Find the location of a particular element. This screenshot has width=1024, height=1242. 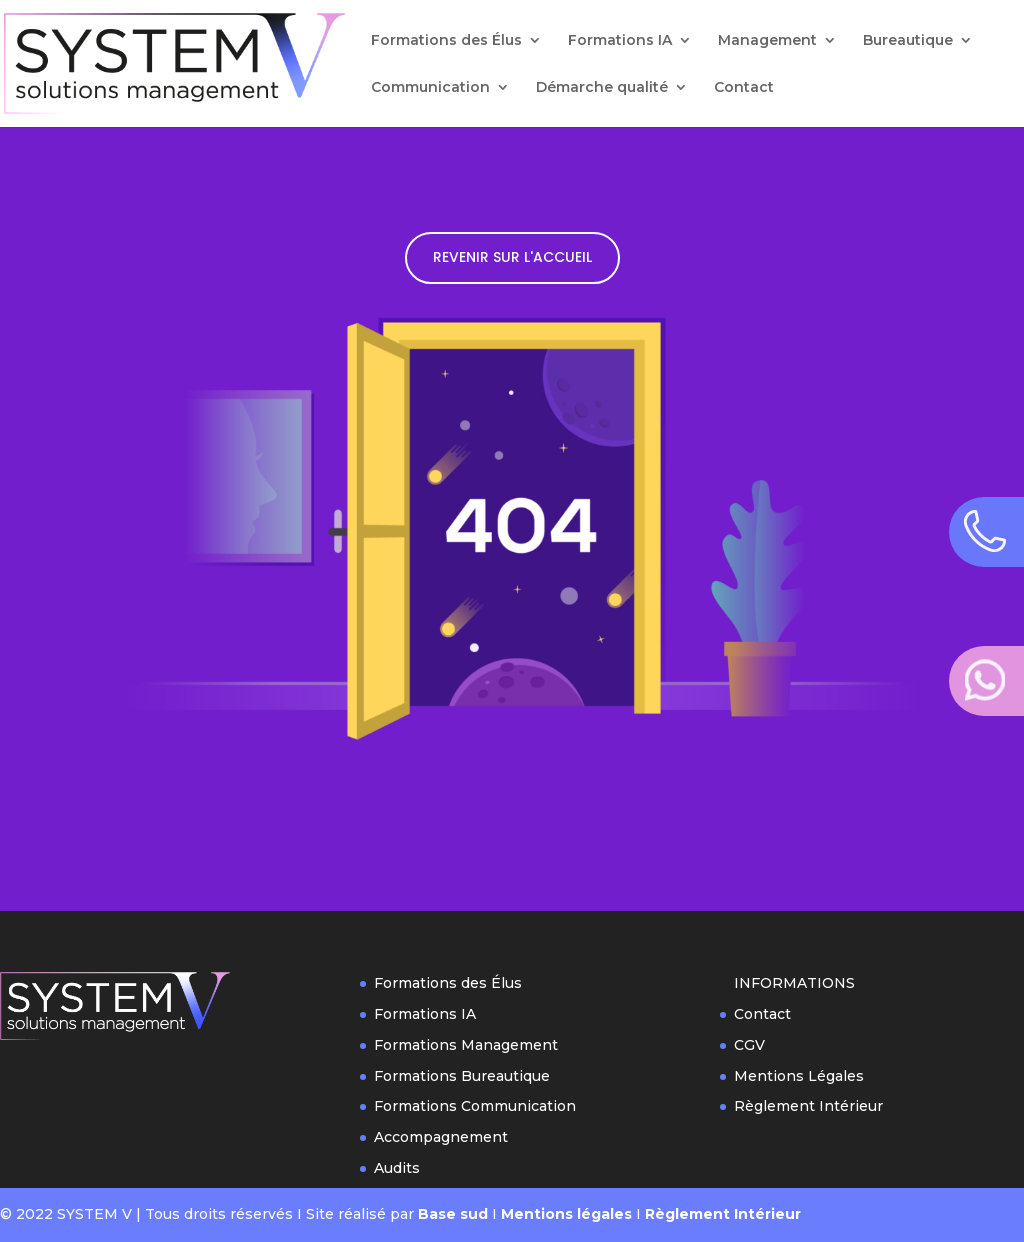

Formations Bureautique is located at coordinates (462, 1076).